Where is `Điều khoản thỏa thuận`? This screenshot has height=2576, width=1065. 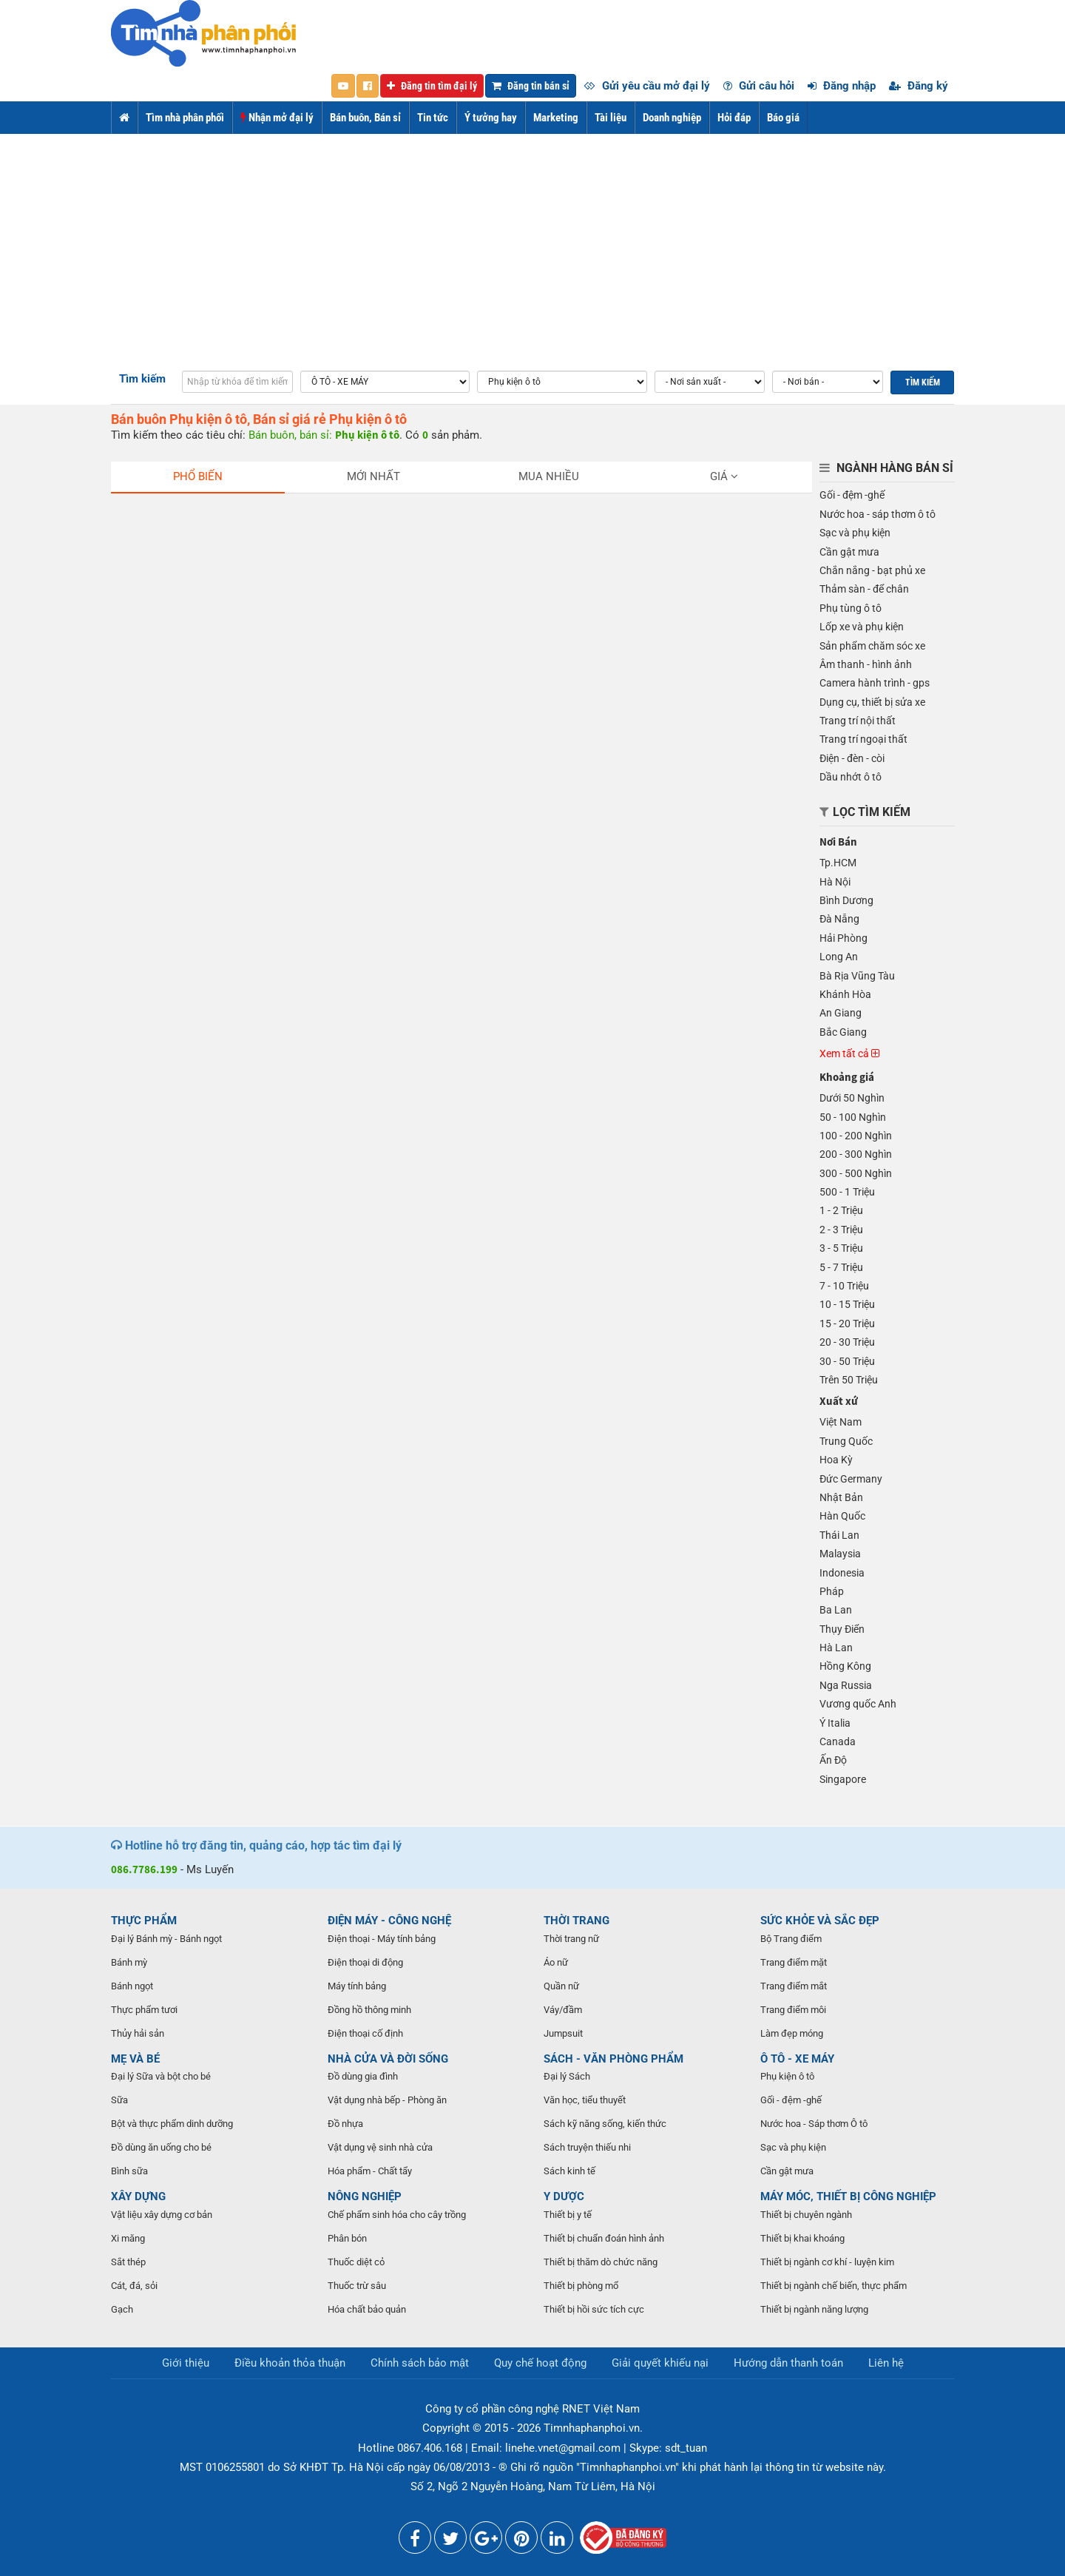
Điều khoản thỏa thuận is located at coordinates (289, 2363).